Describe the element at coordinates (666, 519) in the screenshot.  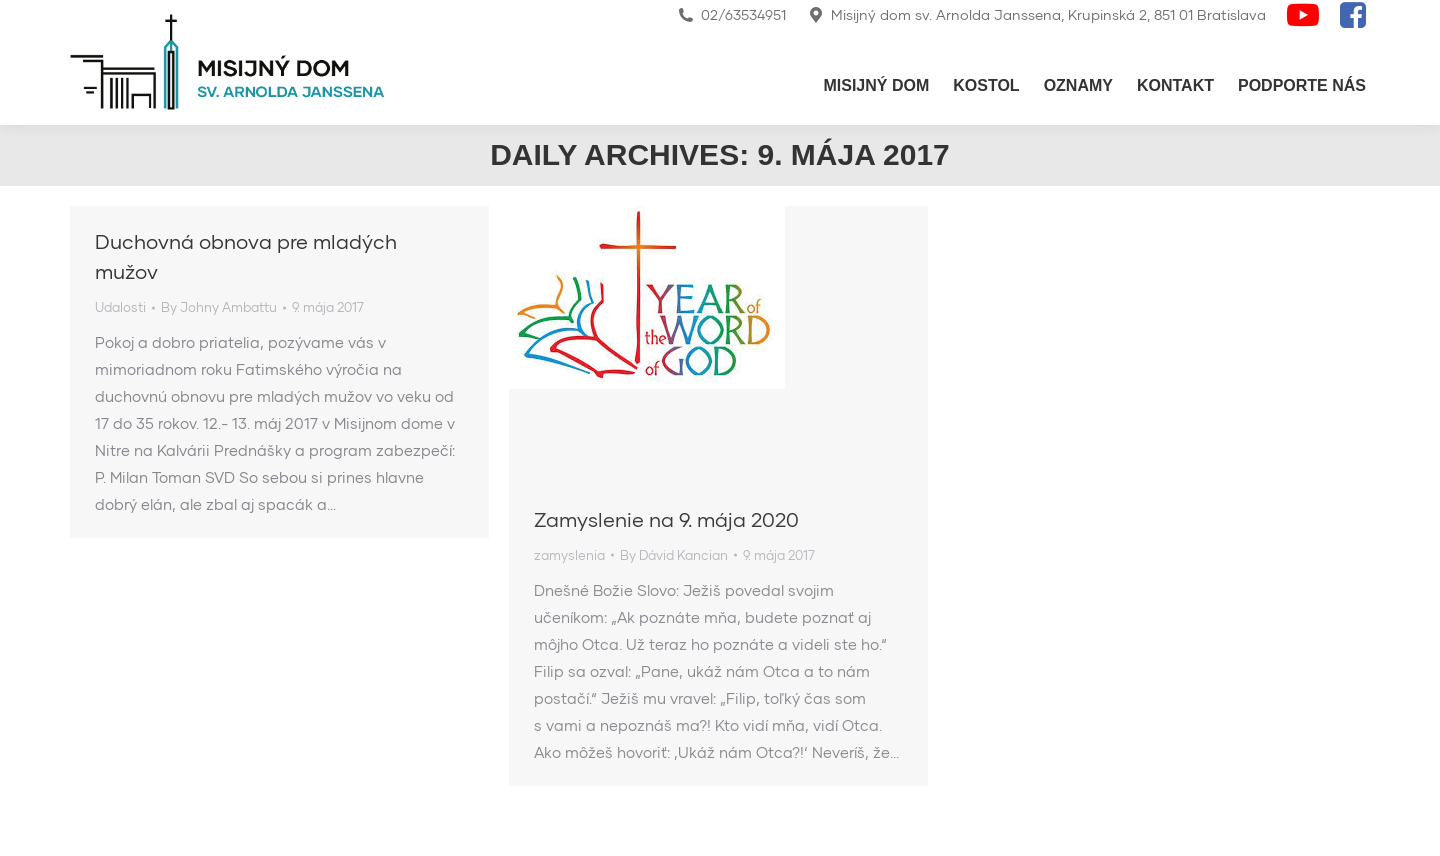
I see `Zamyslenie na 9. mája 2020` at that location.